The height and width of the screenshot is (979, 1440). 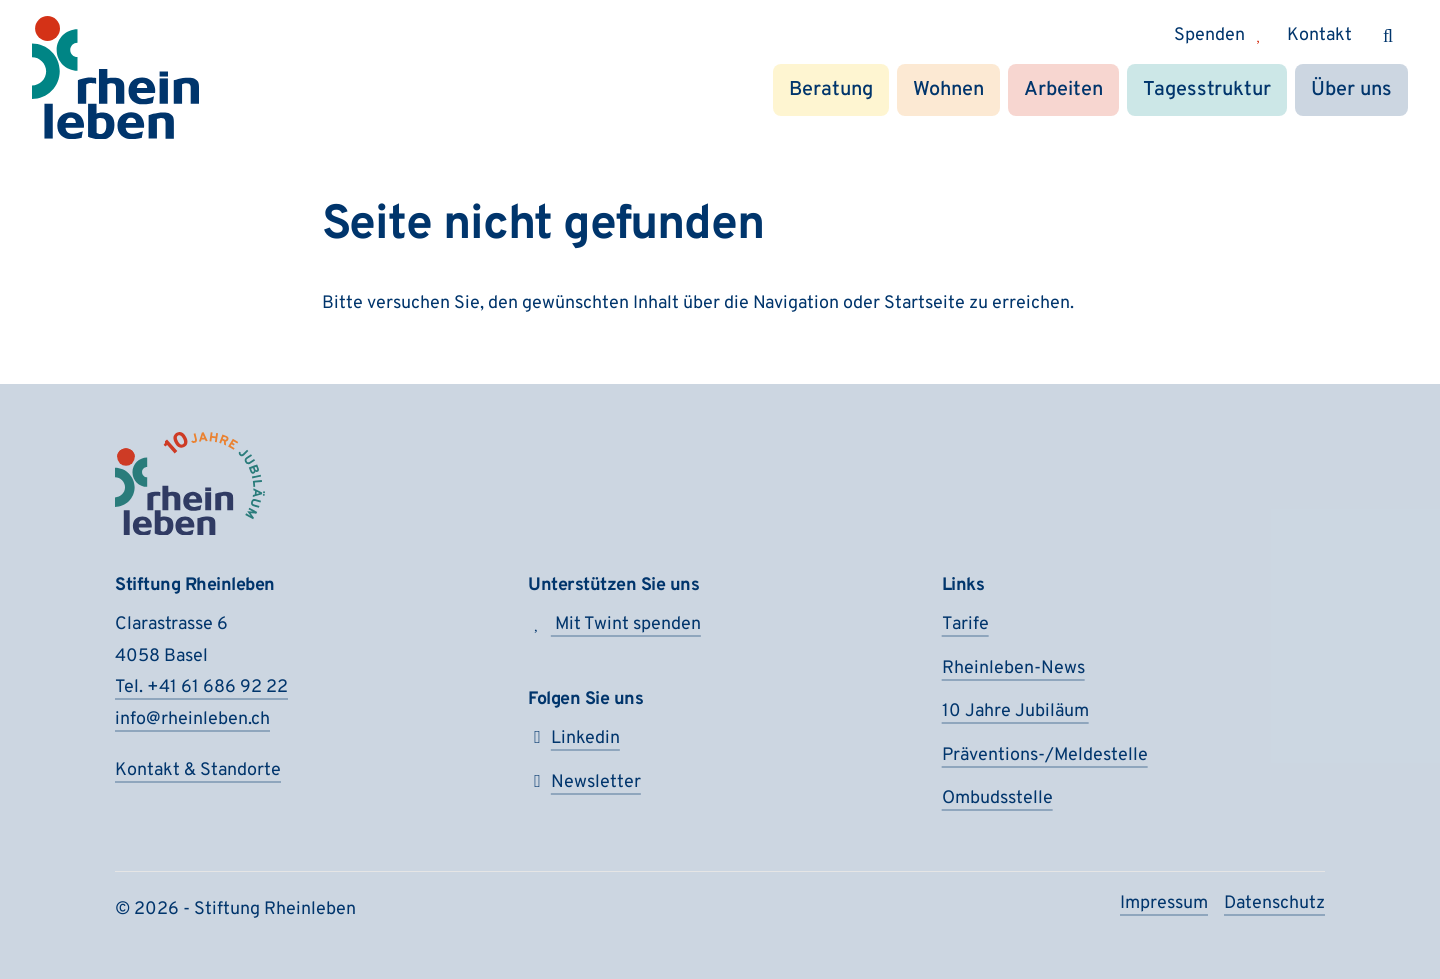 What do you see at coordinates (1013, 668) in the screenshot?
I see `Rheinleben-News` at bounding box center [1013, 668].